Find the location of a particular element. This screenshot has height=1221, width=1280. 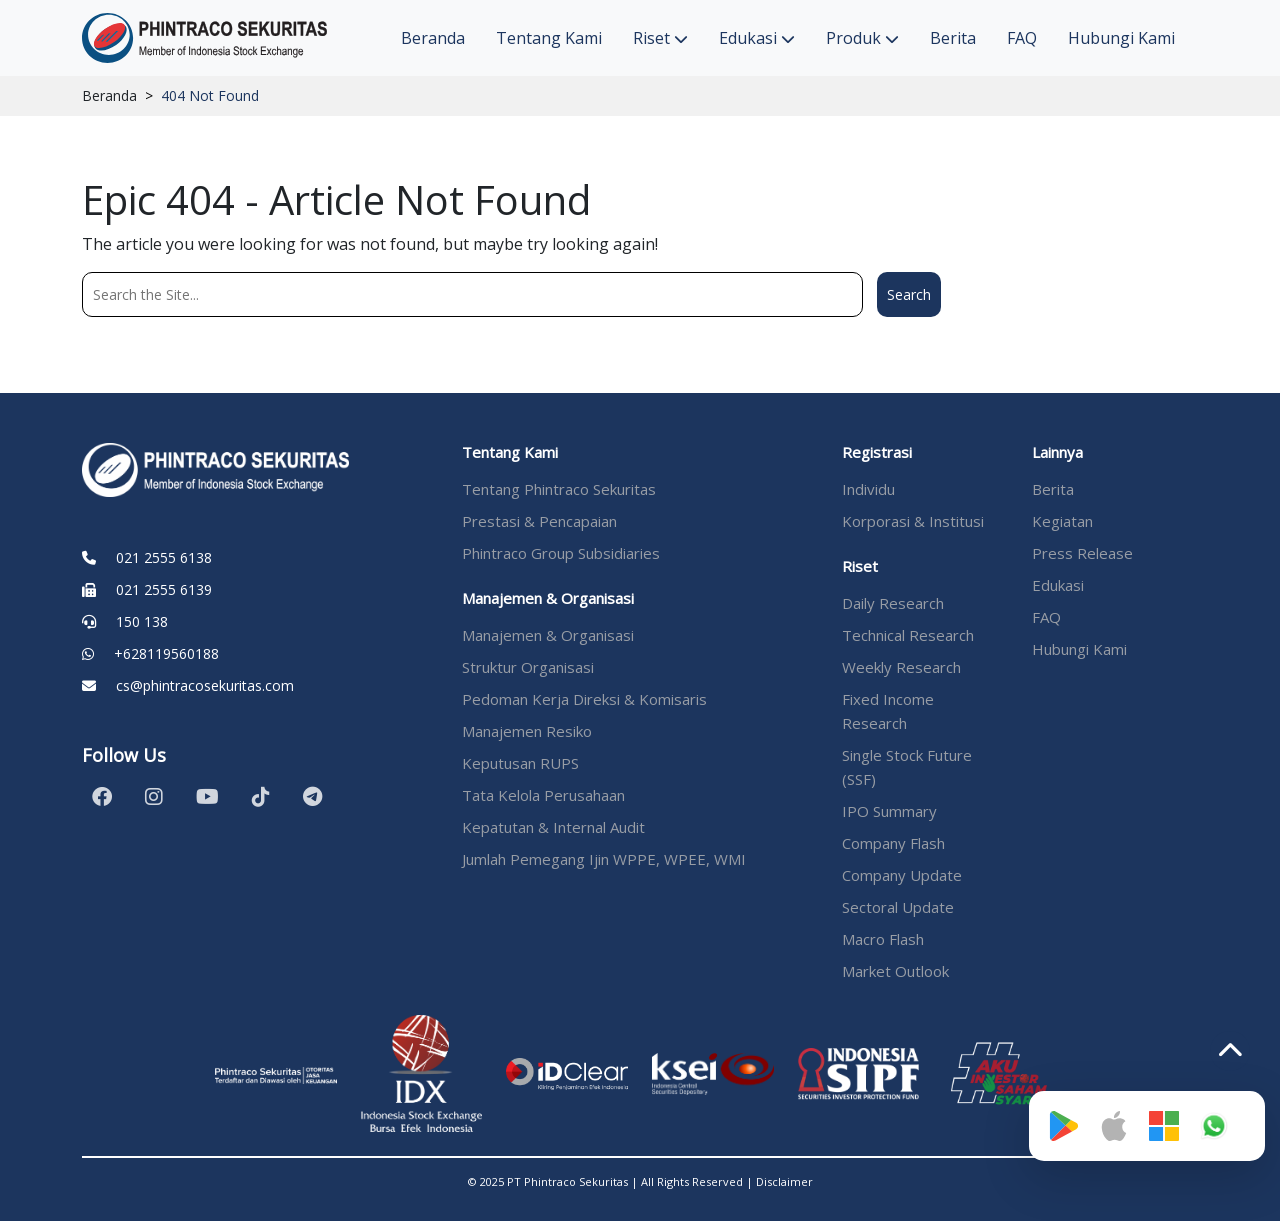

Company Flash is located at coordinates (893, 843).